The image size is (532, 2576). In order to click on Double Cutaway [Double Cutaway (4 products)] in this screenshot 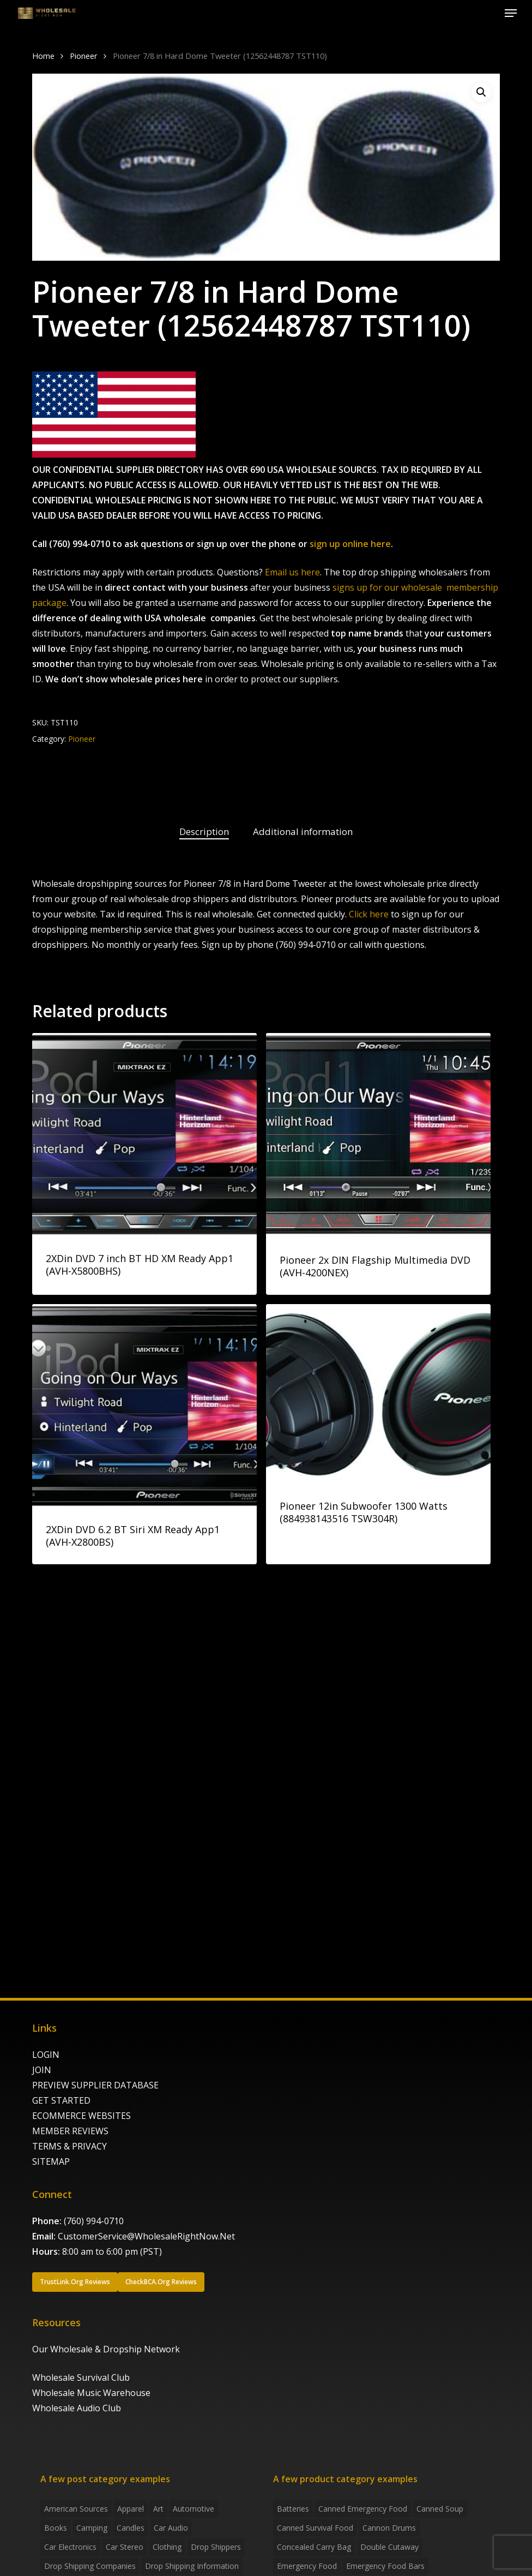, I will do `click(389, 2547)`.